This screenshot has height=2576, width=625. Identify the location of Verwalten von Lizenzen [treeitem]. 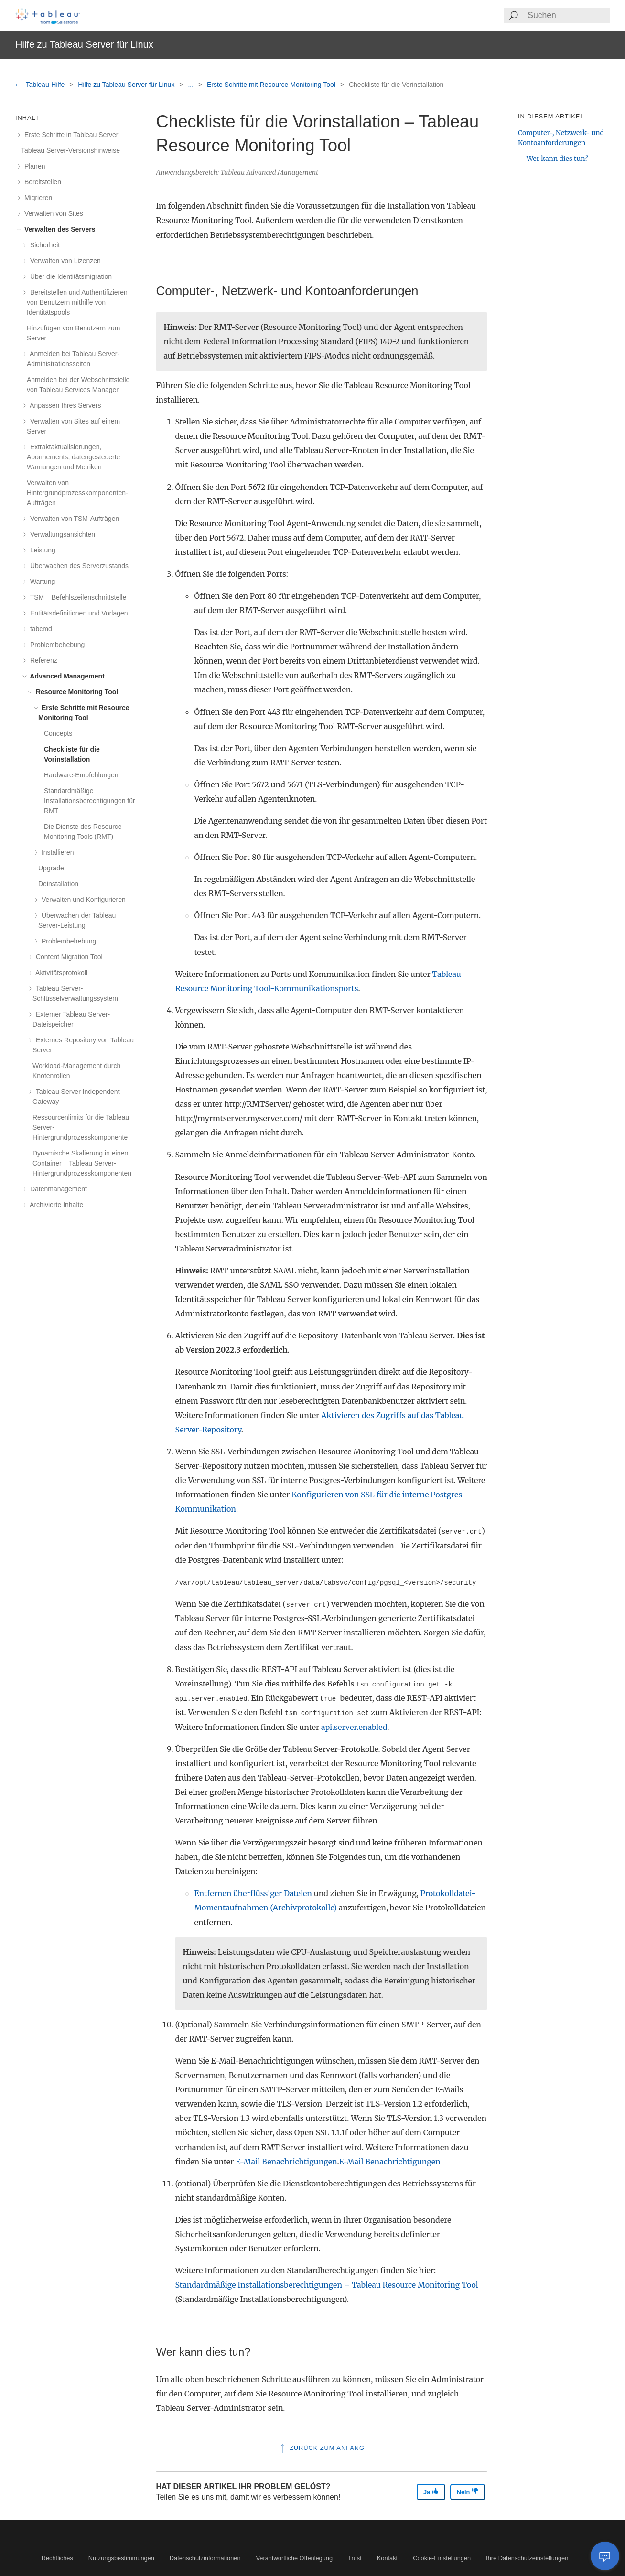
(64, 261).